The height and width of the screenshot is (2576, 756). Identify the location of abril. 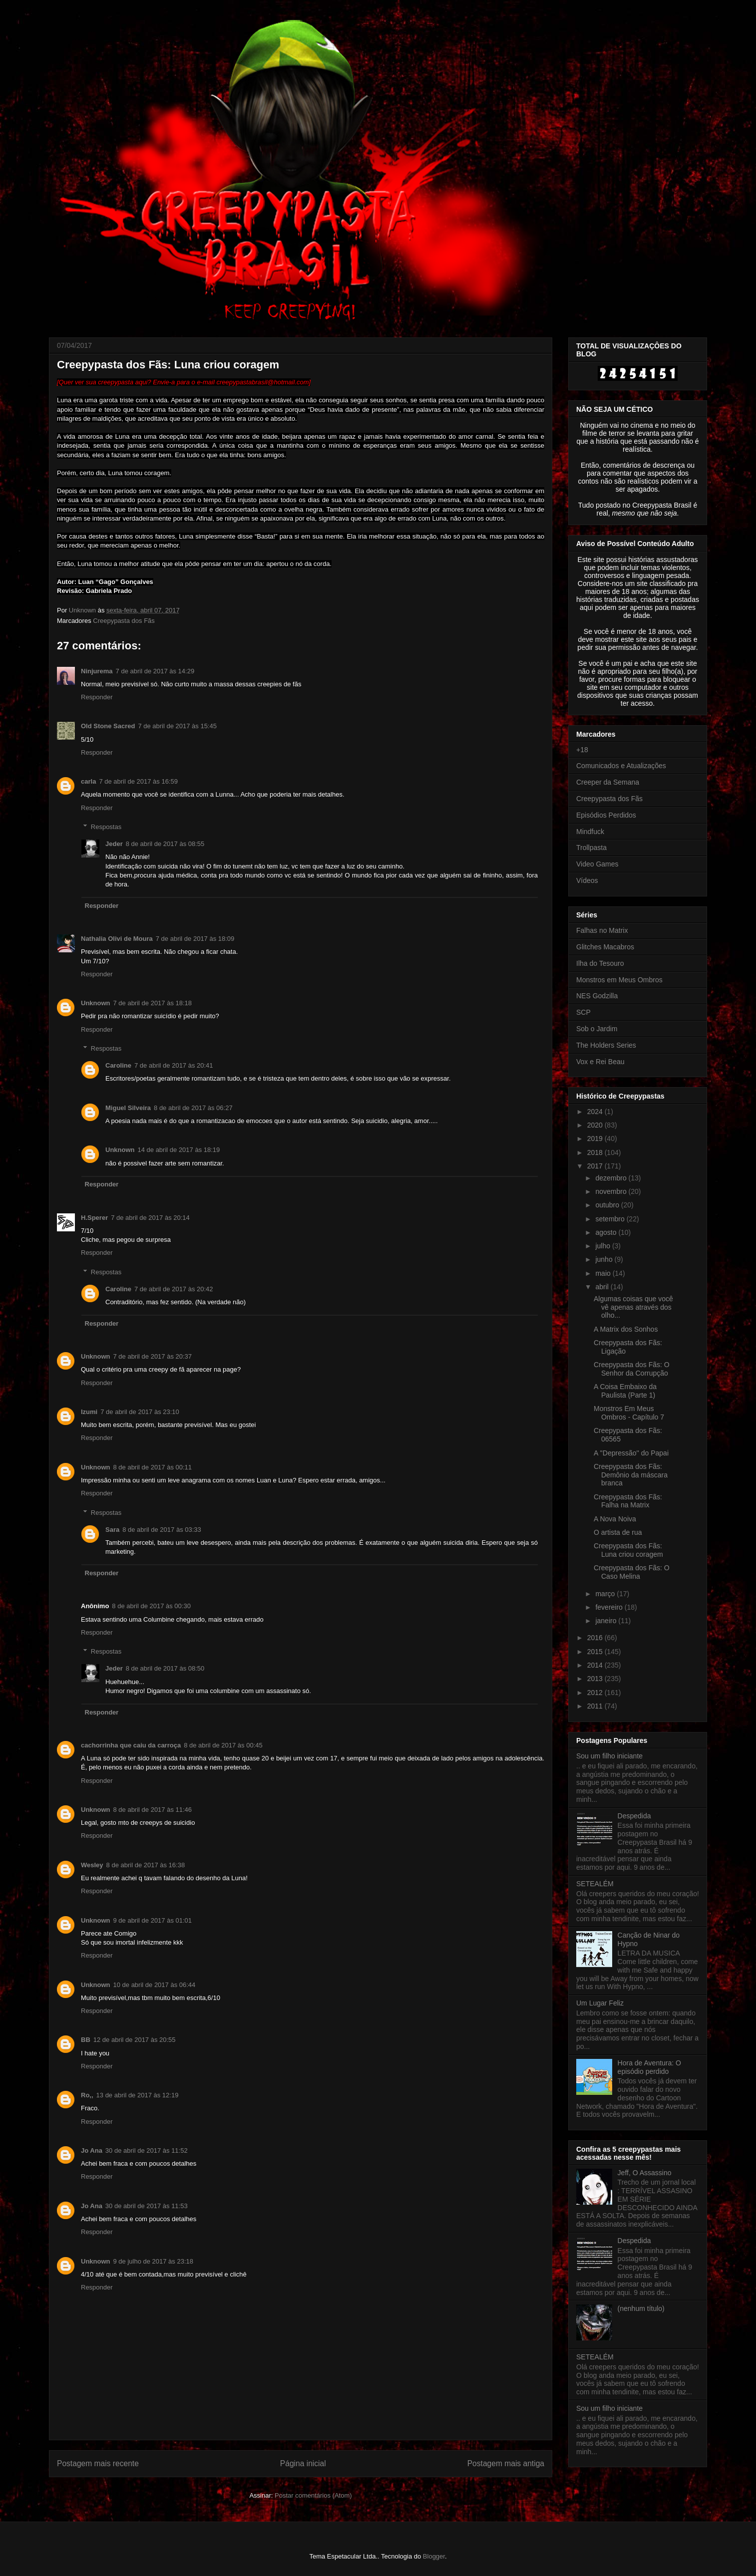
(602, 1287).